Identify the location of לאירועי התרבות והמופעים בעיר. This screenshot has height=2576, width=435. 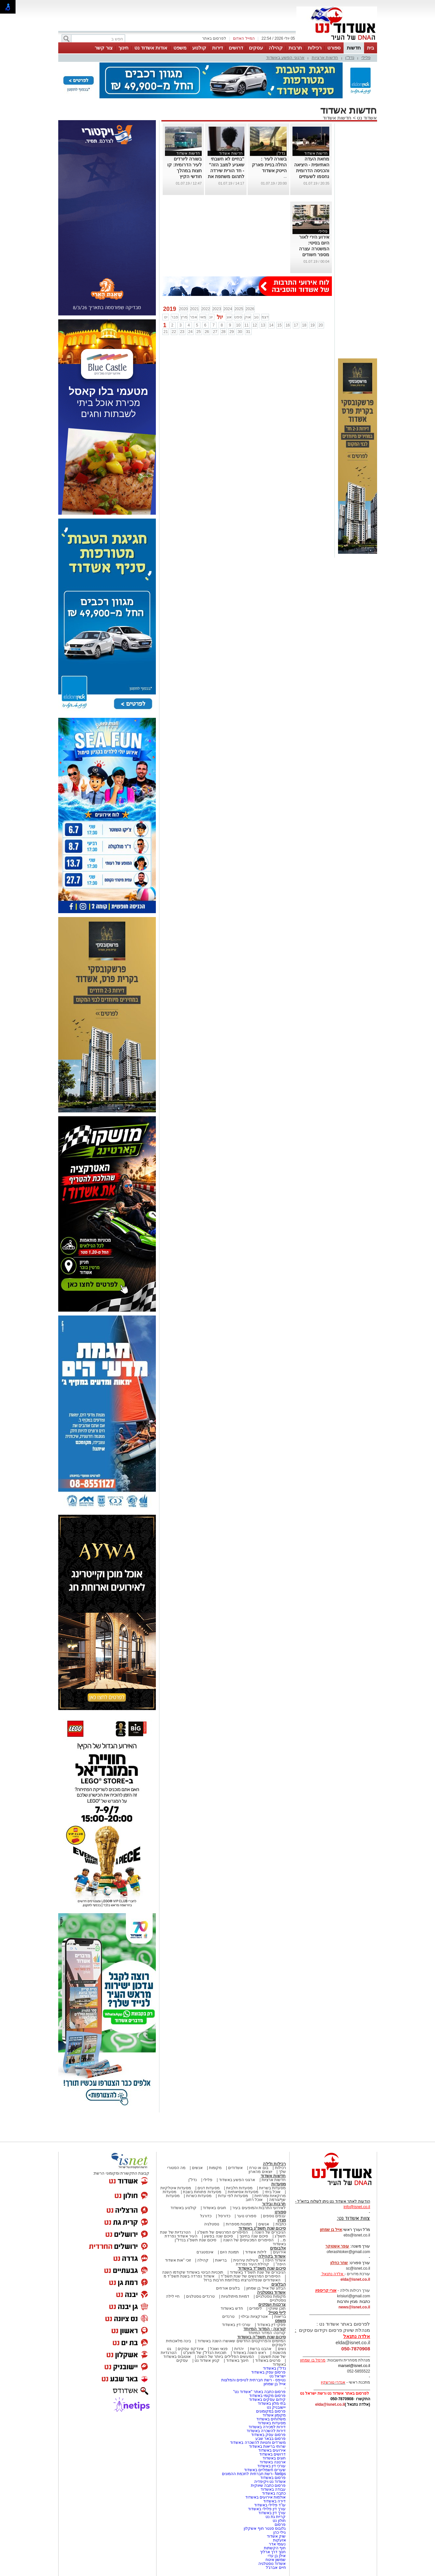
(259, 2208).